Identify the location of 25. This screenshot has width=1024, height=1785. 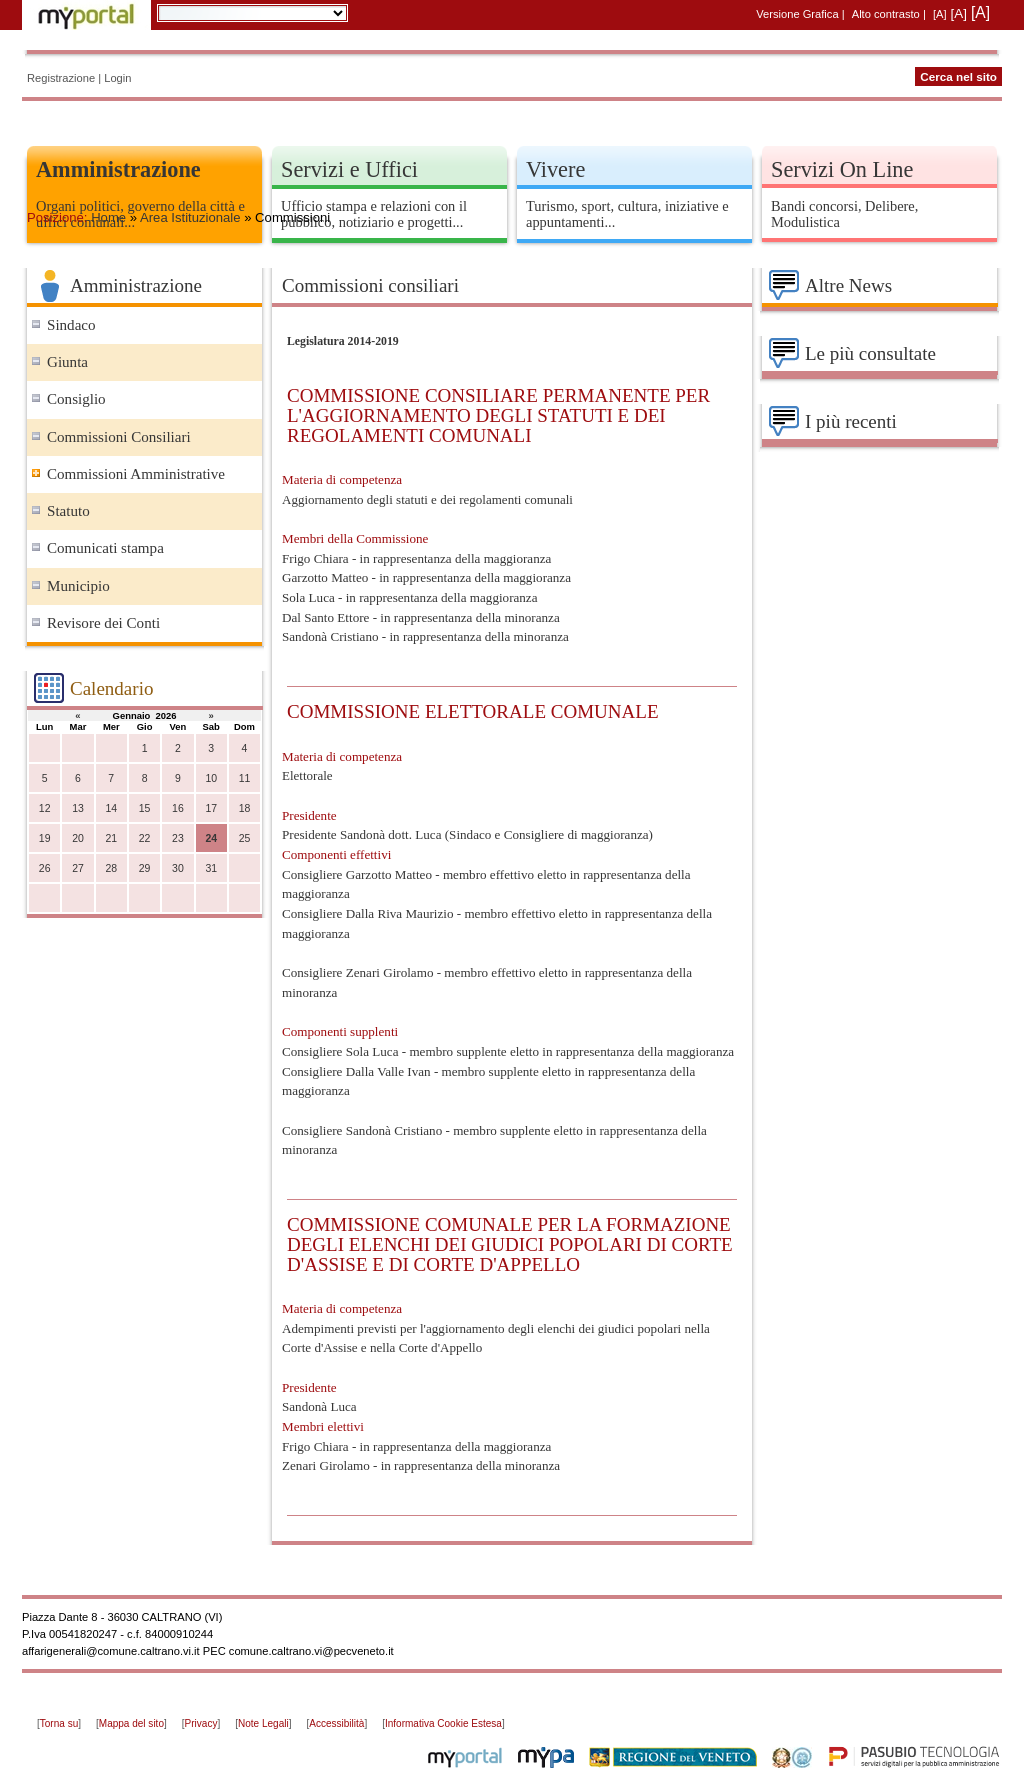
(245, 838).